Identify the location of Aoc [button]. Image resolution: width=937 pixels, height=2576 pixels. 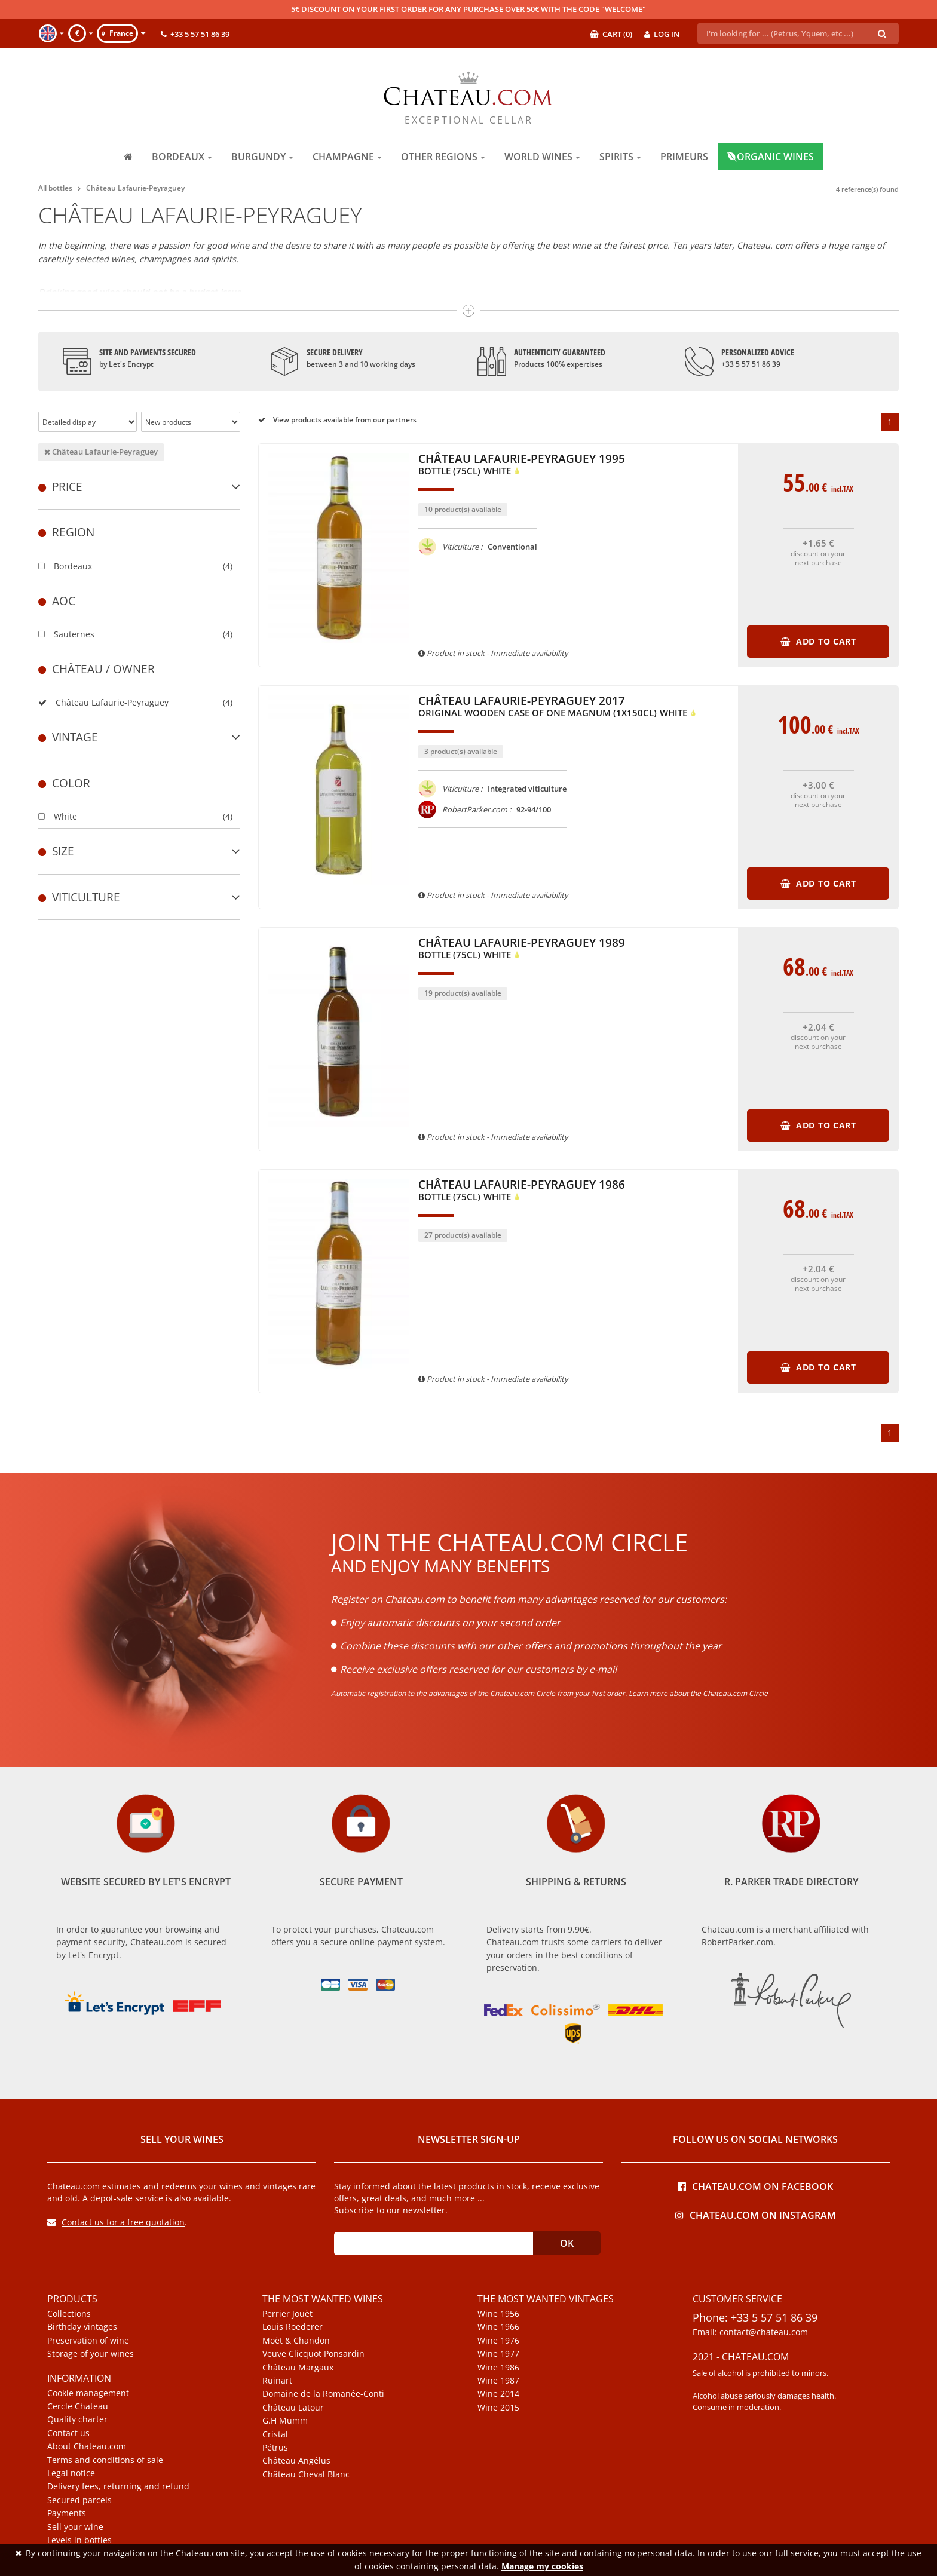
(56, 601).